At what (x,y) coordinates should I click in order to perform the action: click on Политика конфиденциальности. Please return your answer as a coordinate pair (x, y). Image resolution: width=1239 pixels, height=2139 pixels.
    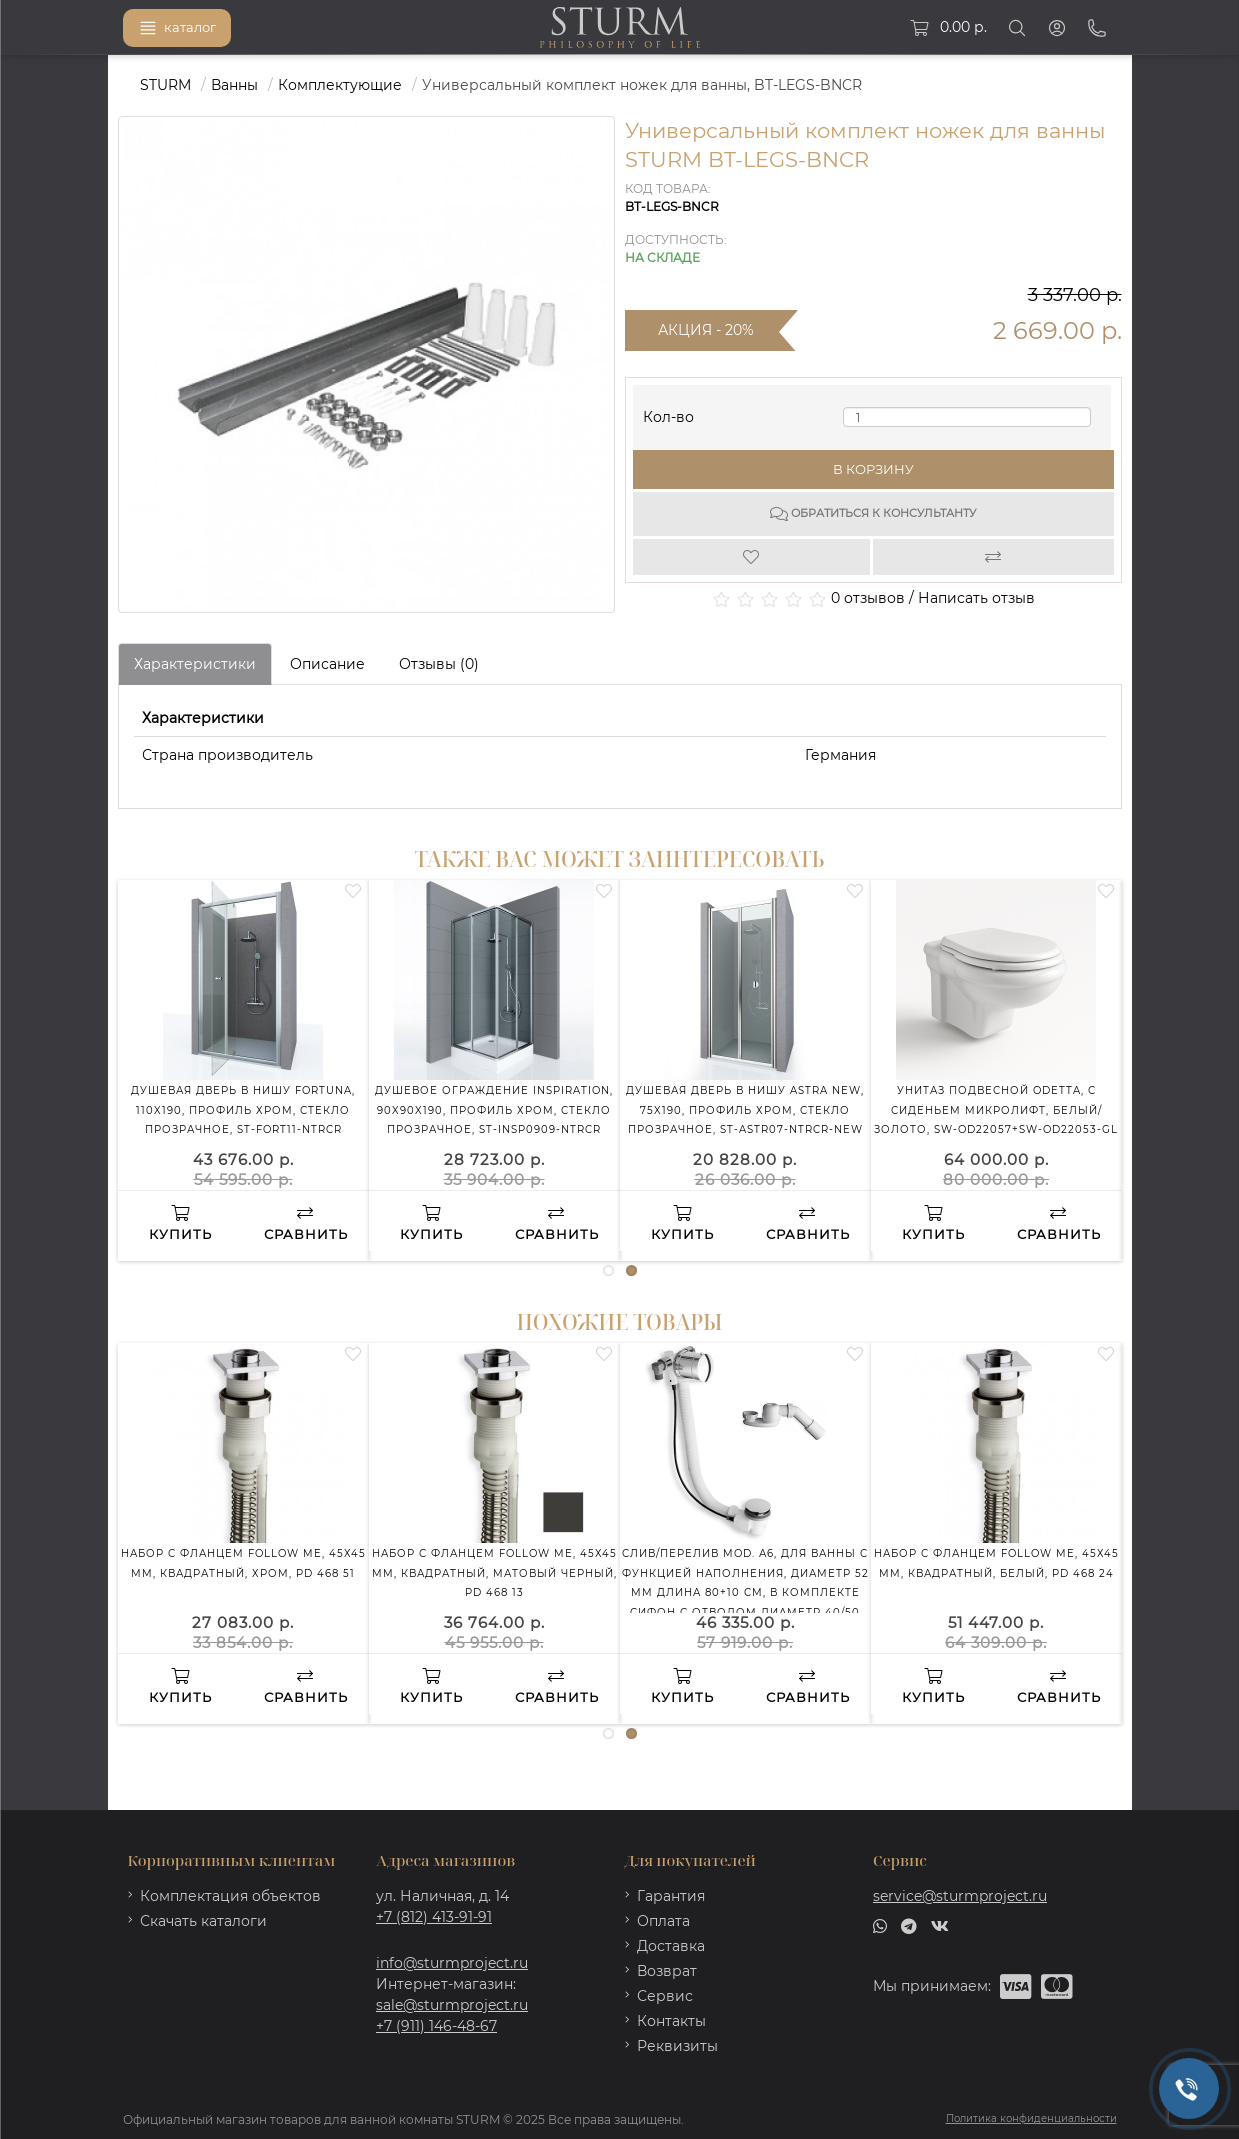
    Looking at the image, I should click on (1031, 2118).